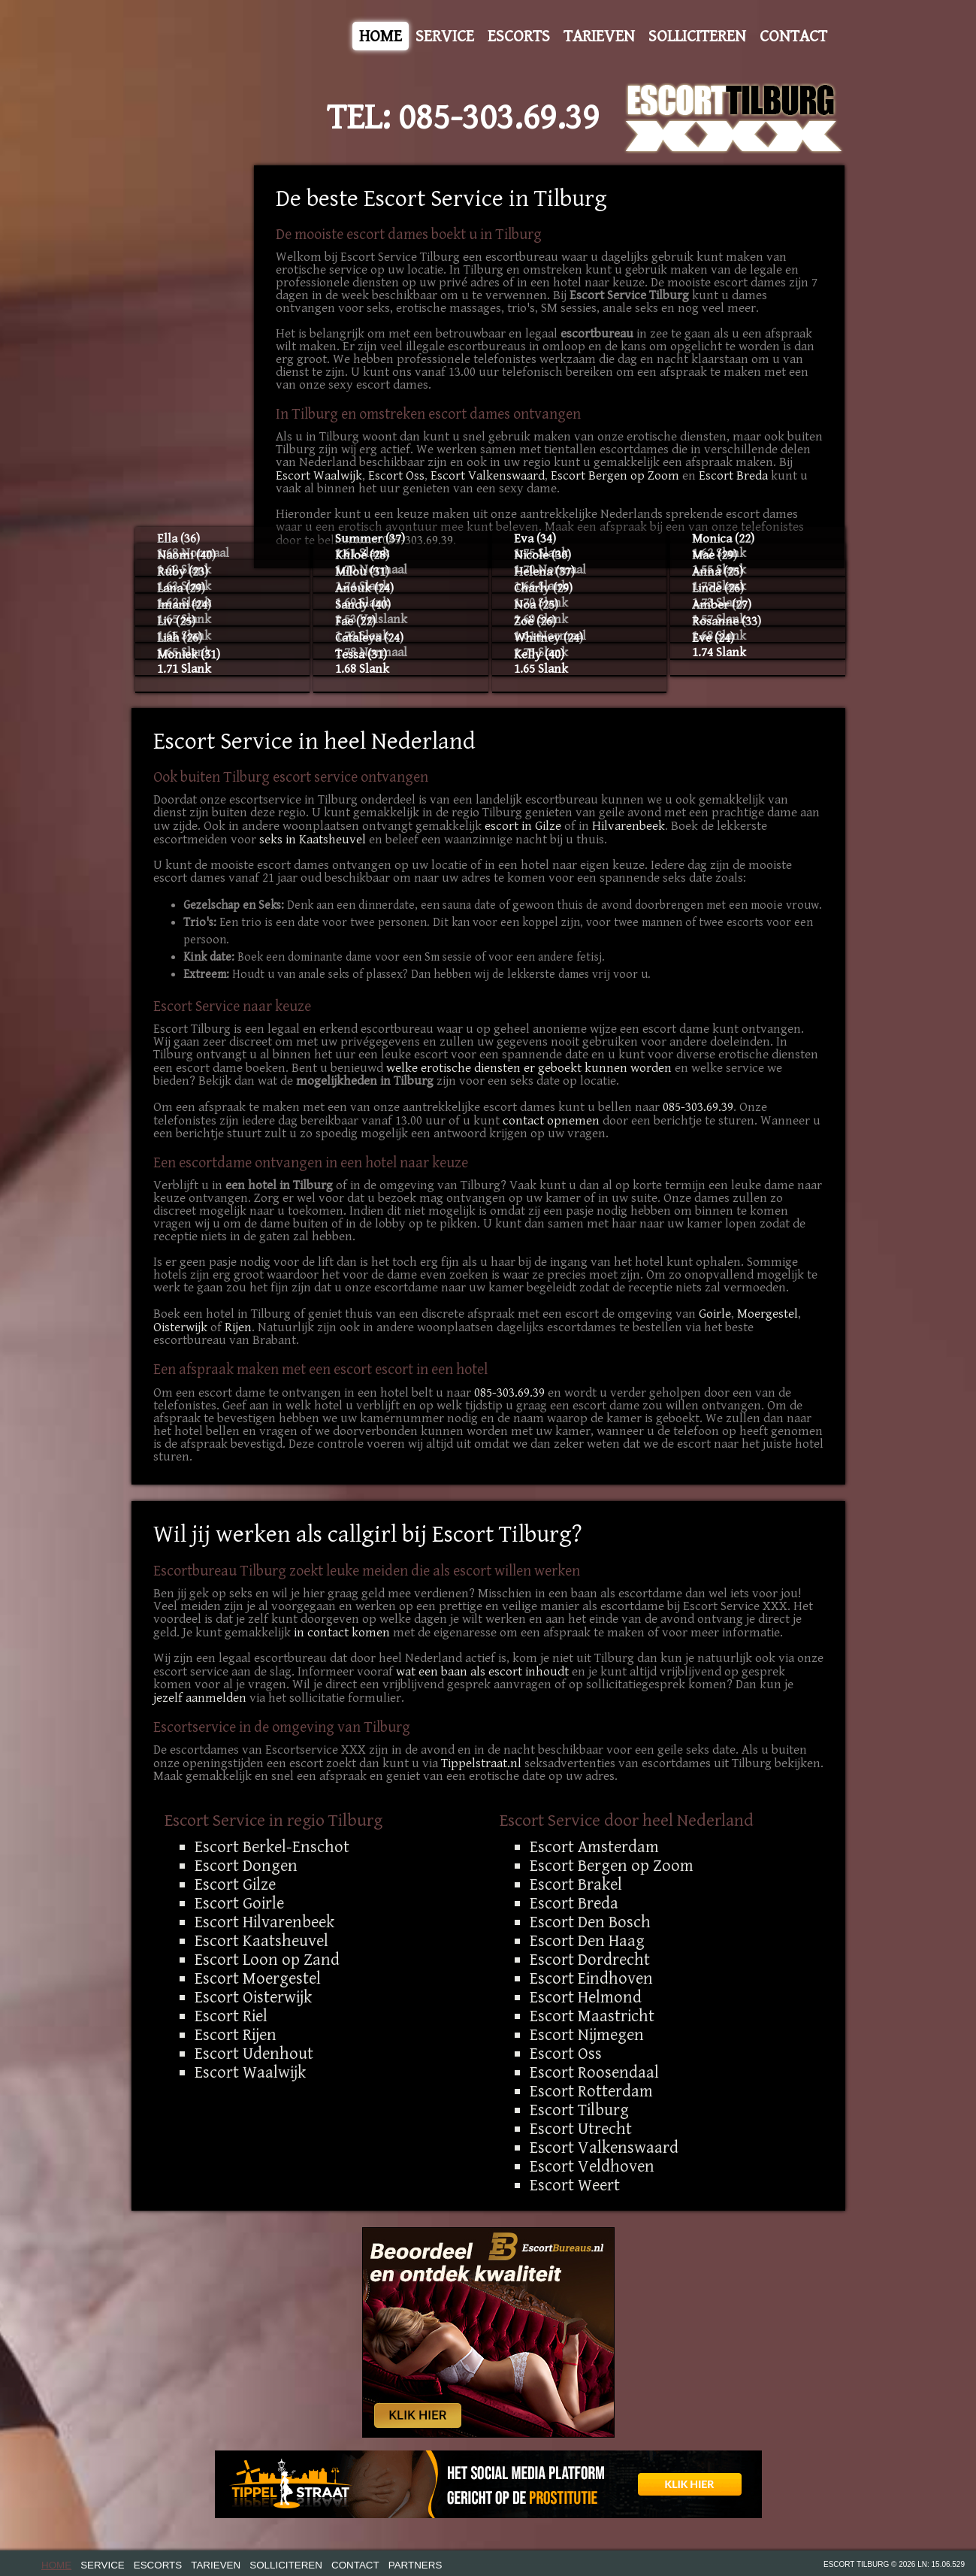 This screenshot has height=2576, width=976. What do you see at coordinates (254, 2053) in the screenshot?
I see `Escort Udenhout` at bounding box center [254, 2053].